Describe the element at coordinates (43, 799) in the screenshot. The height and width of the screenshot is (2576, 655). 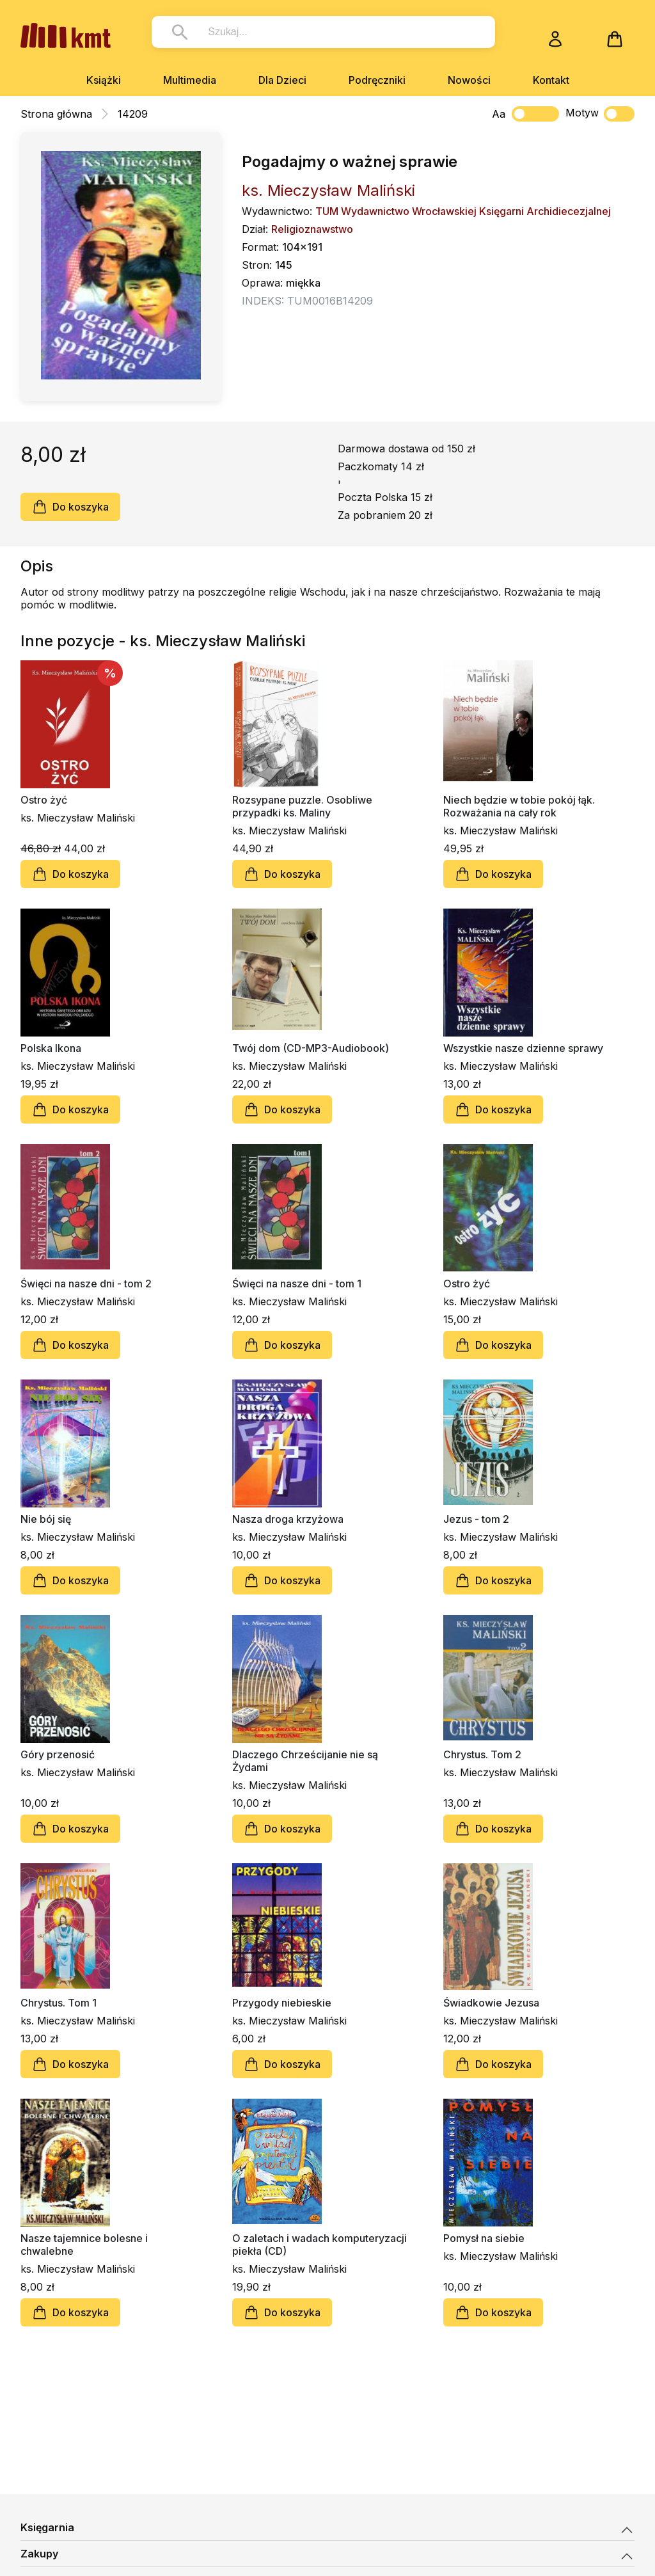
I see `Ostro żyć` at that location.